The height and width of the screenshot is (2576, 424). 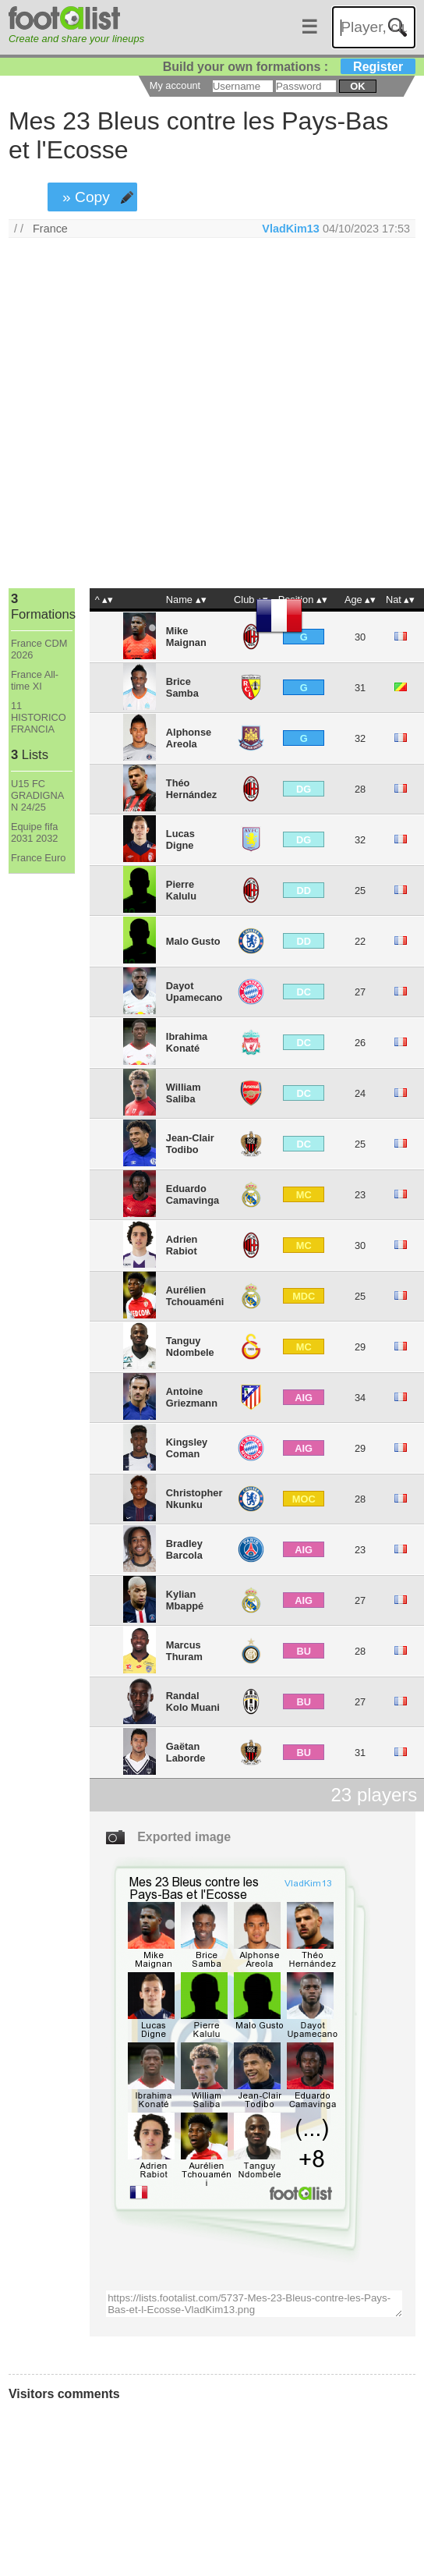 What do you see at coordinates (186, 636) in the screenshot?
I see `Mike Maignan` at bounding box center [186, 636].